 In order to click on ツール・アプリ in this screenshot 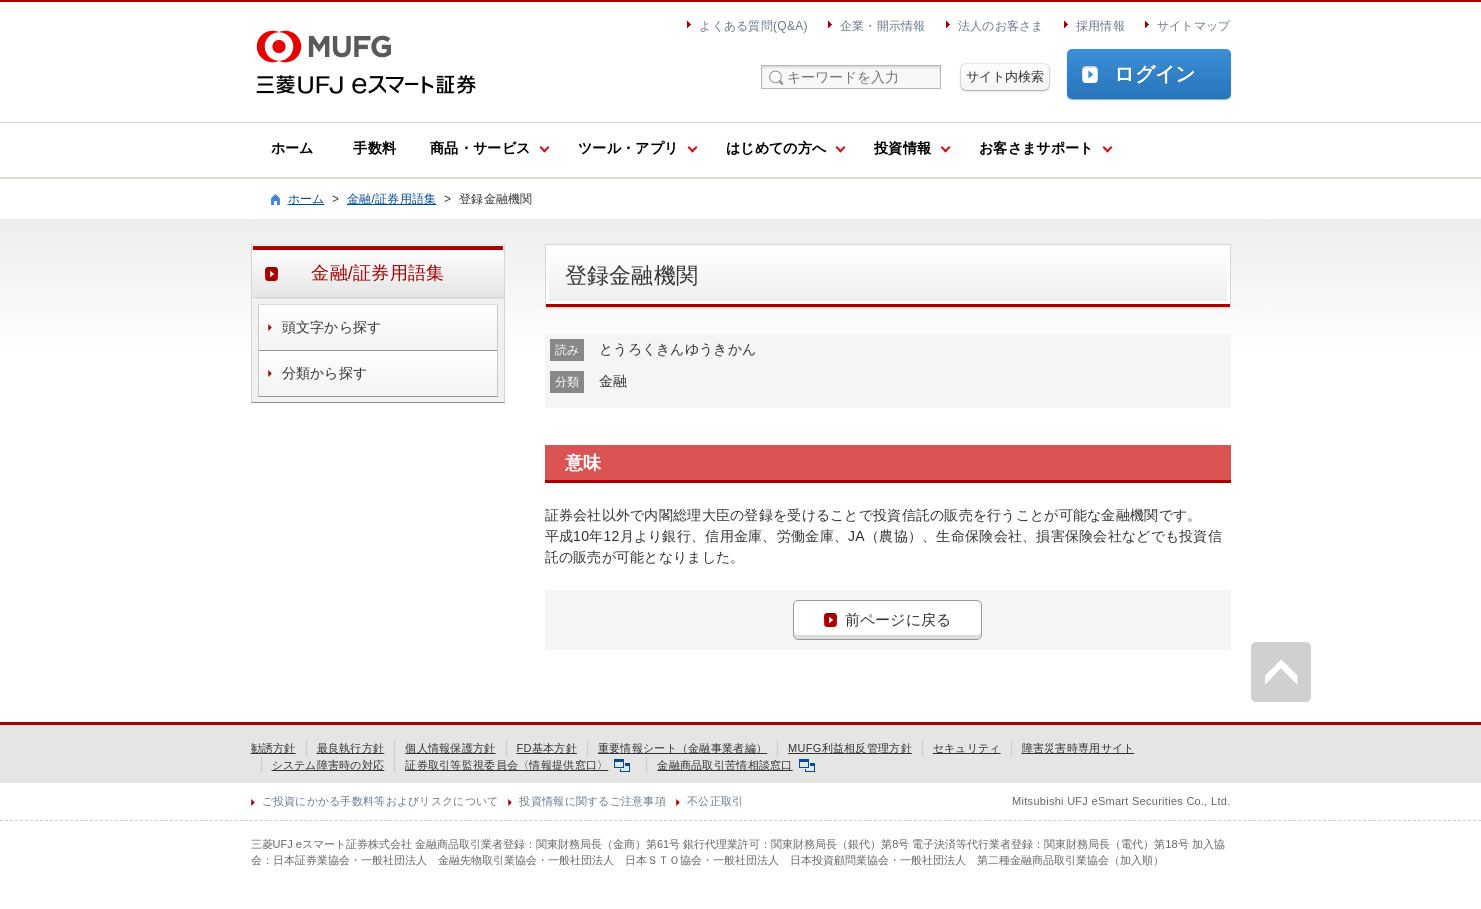, I will do `click(628, 148)`.